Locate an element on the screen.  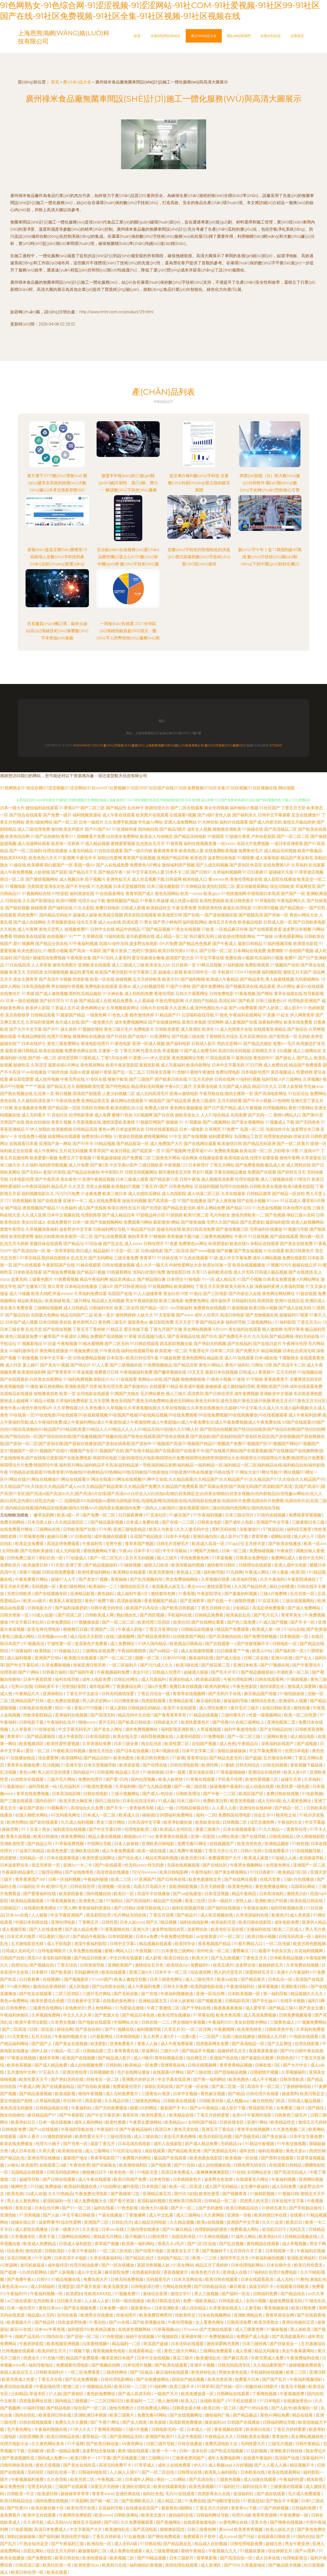
欧美成人日 is located at coordinates (129, 1815).